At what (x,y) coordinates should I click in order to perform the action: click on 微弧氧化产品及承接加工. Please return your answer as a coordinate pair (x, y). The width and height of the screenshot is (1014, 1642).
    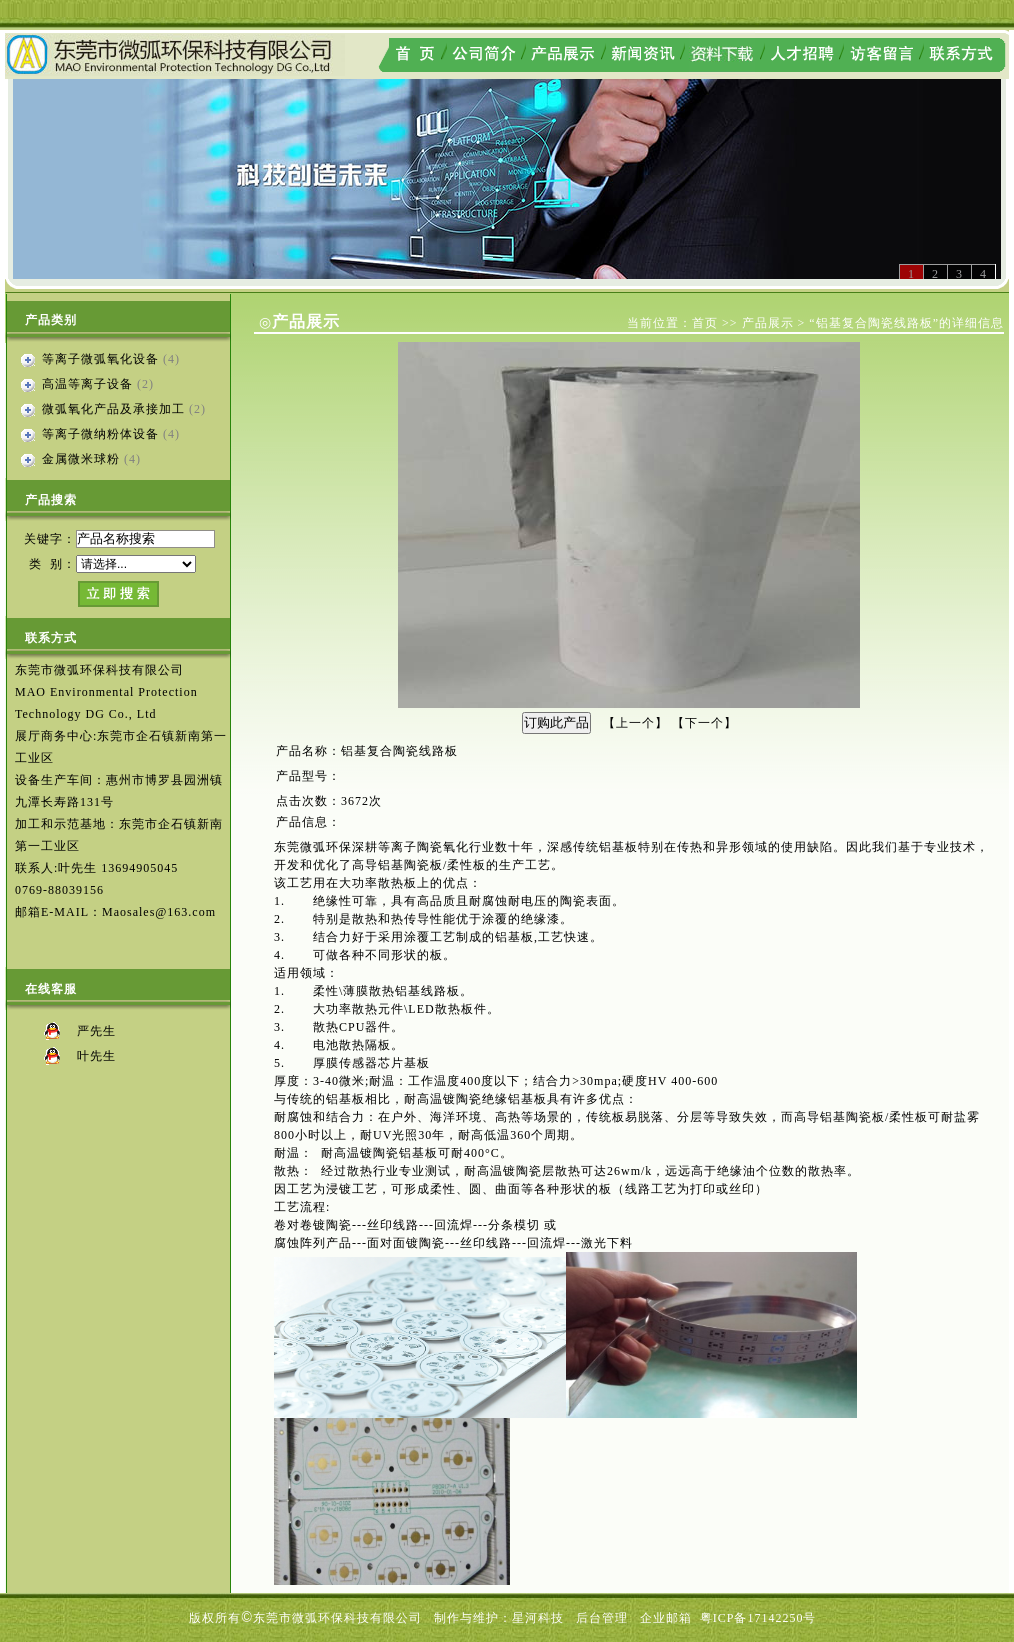
    Looking at the image, I should click on (113, 409).